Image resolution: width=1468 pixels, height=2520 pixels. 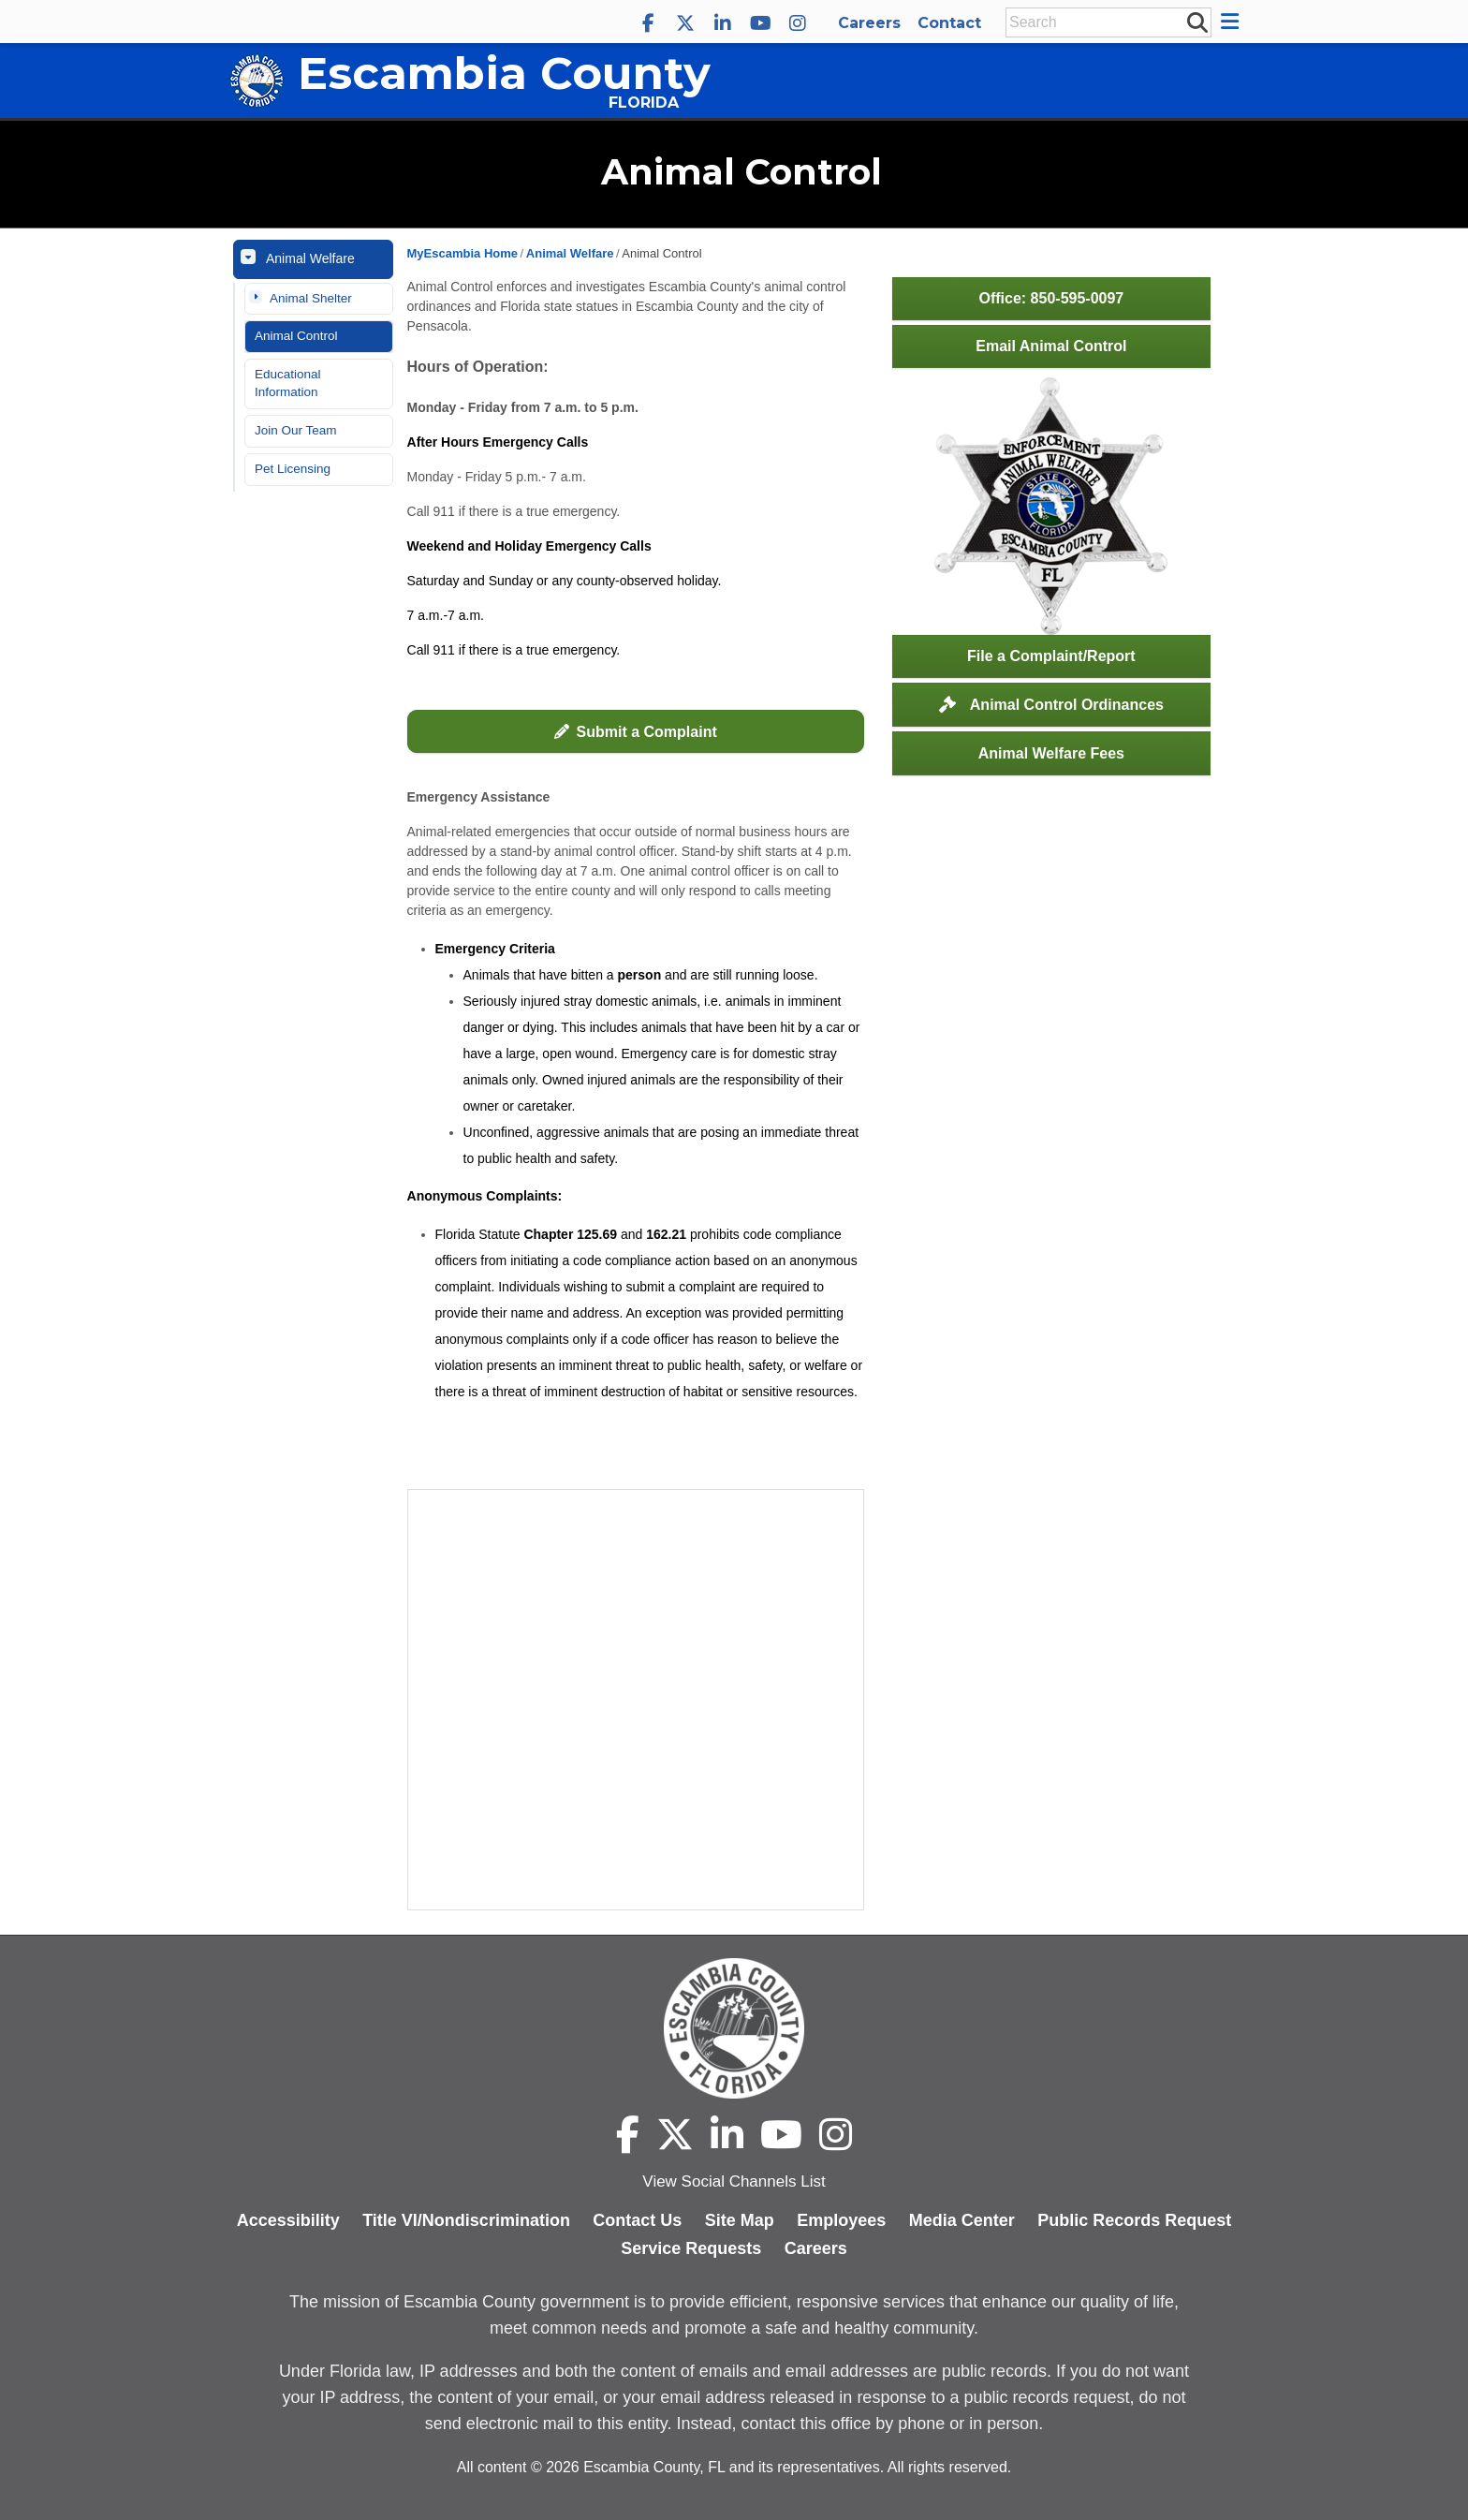 What do you see at coordinates (310, 258) in the screenshot?
I see `Animal Welfare` at bounding box center [310, 258].